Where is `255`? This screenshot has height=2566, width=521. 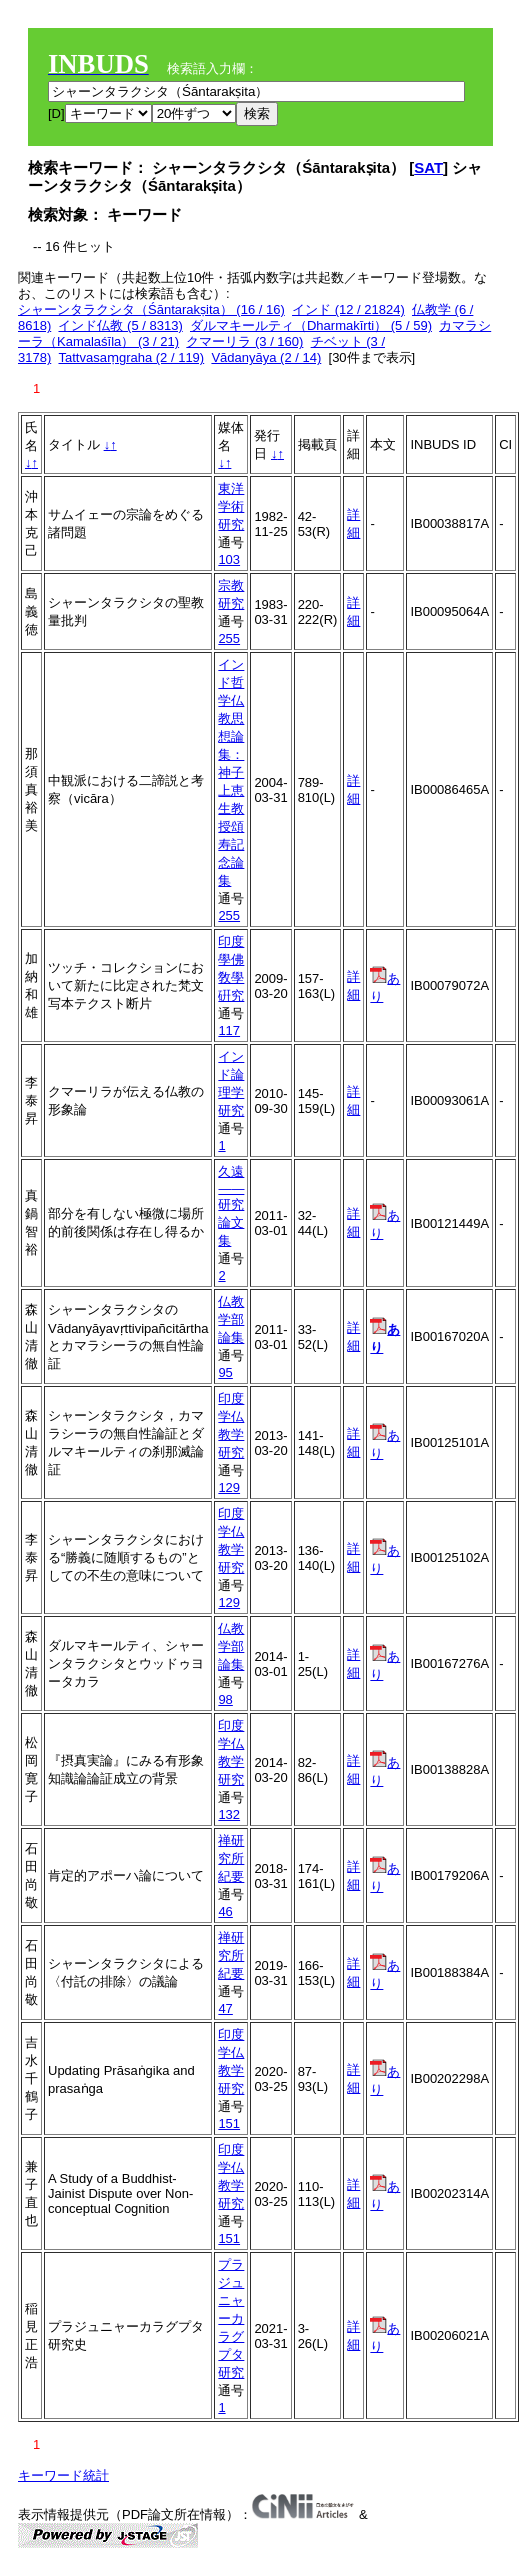 255 is located at coordinates (229, 638).